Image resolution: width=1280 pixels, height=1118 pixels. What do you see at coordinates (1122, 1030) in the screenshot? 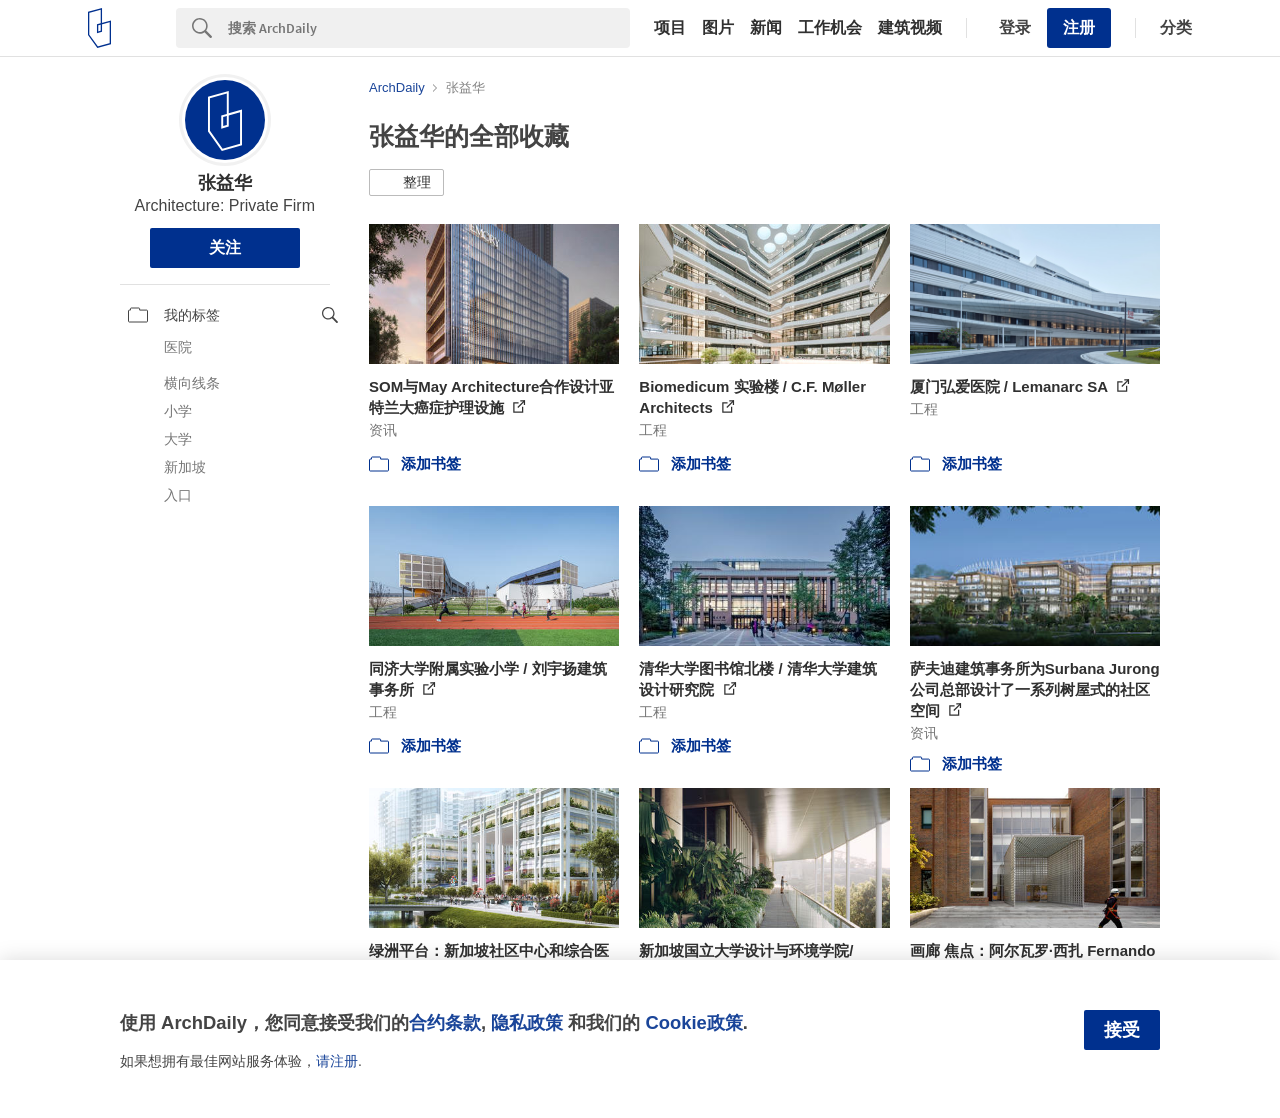
I see `接受` at bounding box center [1122, 1030].